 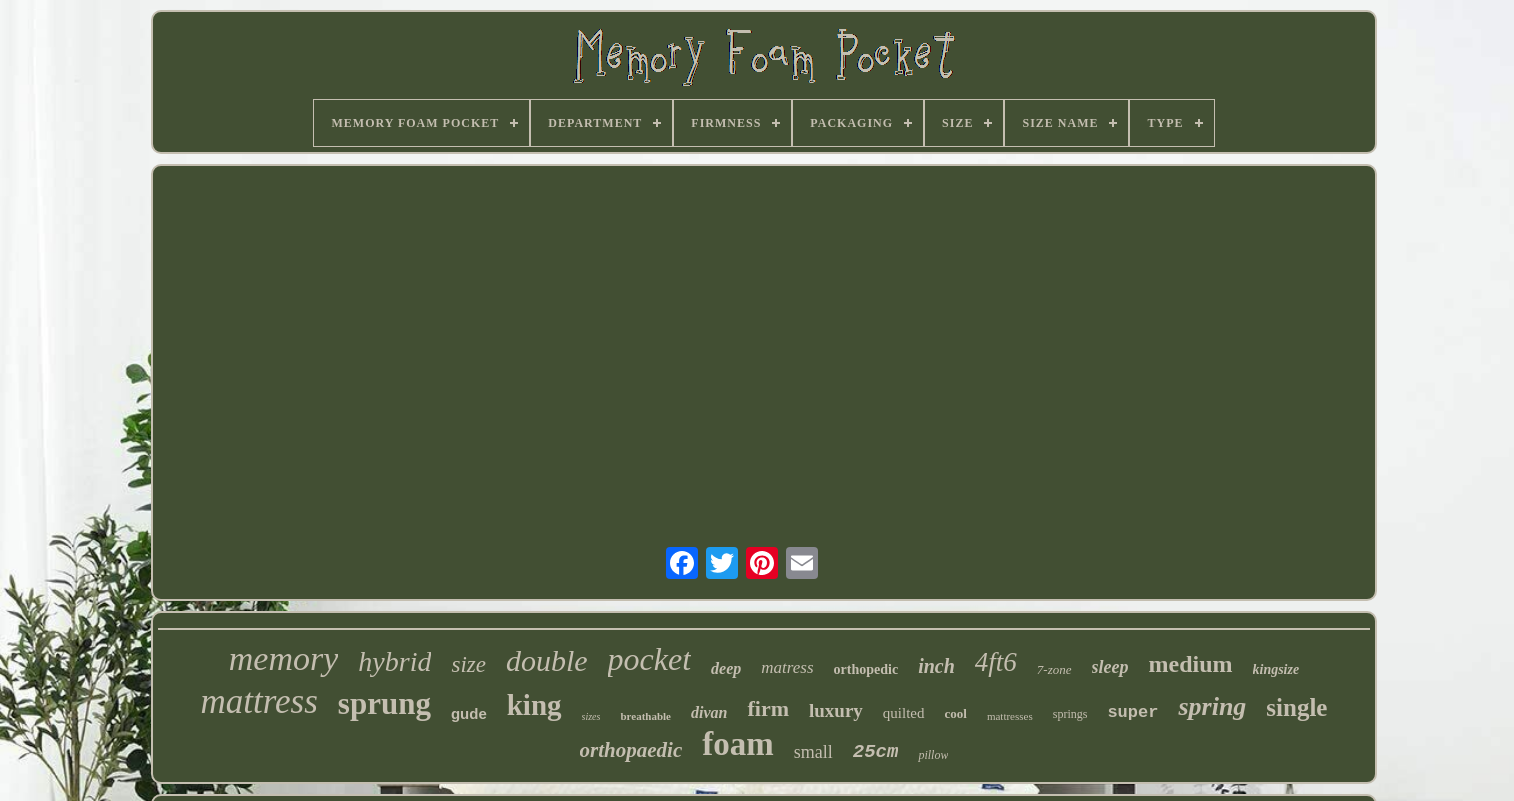 I want to click on orthopedic, so click(x=866, y=669).